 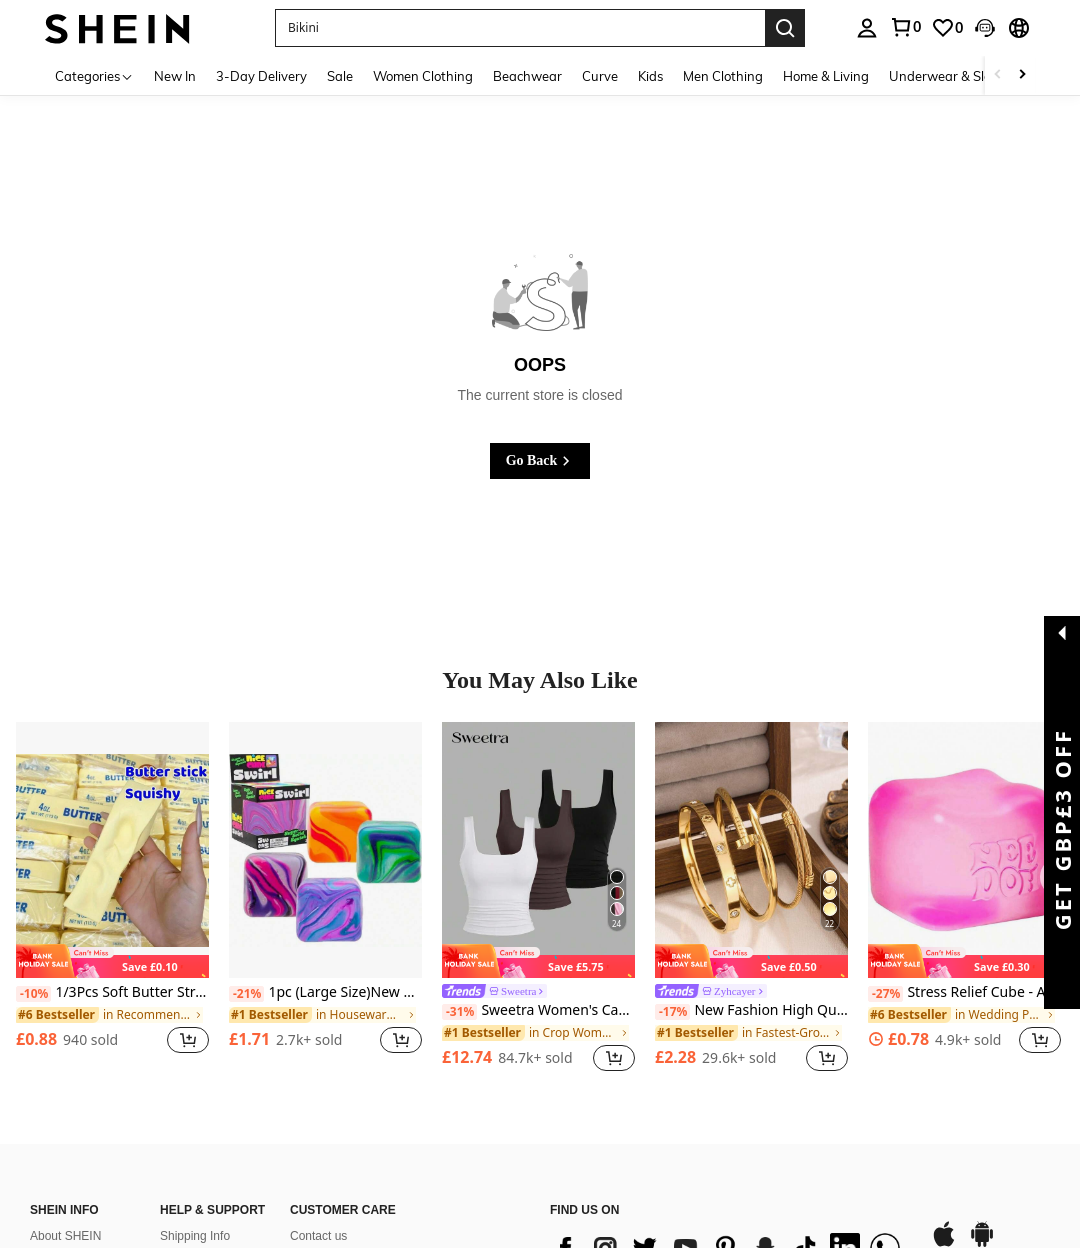 What do you see at coordinates (340, 76) in the screenshot?
I see `Sale [menuitem]` at bounding box center [340, 76].